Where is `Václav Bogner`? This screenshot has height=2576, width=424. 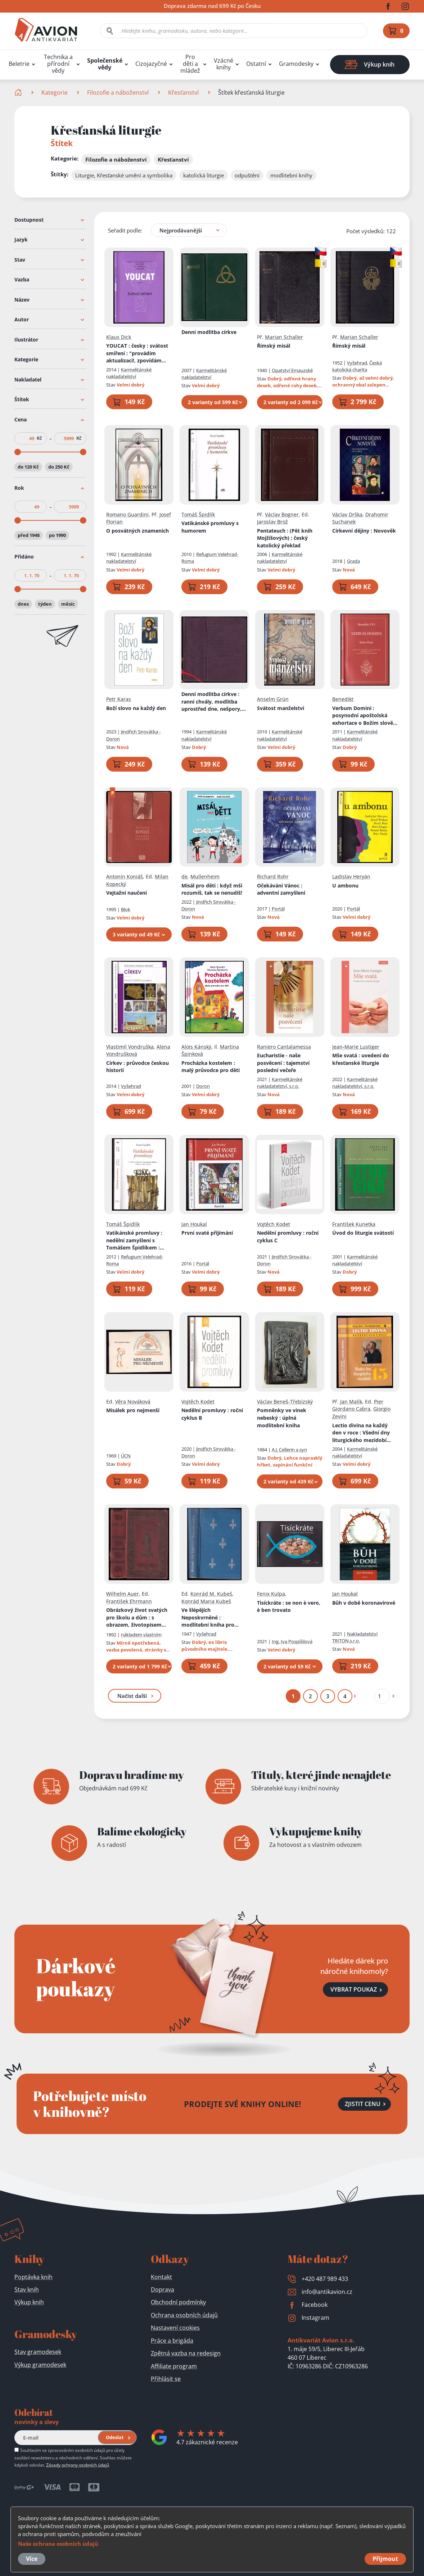 Václav Bogner is located at coordinates (282, 514).